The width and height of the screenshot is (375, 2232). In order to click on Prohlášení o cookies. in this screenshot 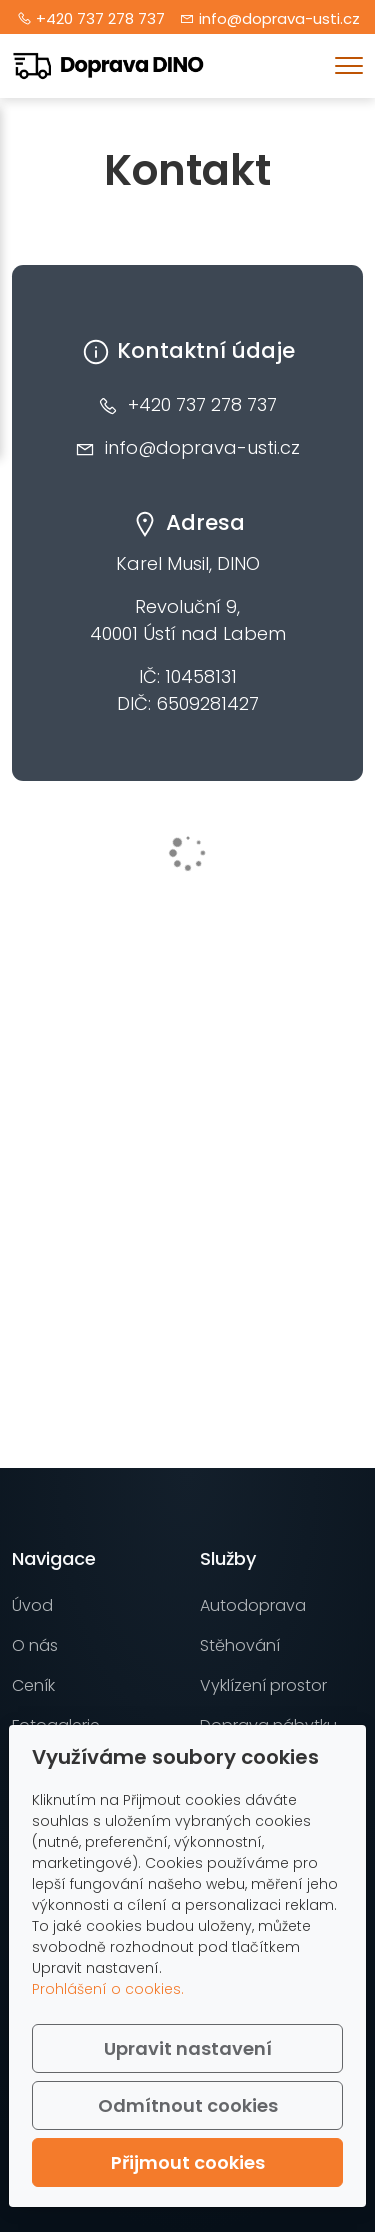, I will do `click(108, 1989)`.